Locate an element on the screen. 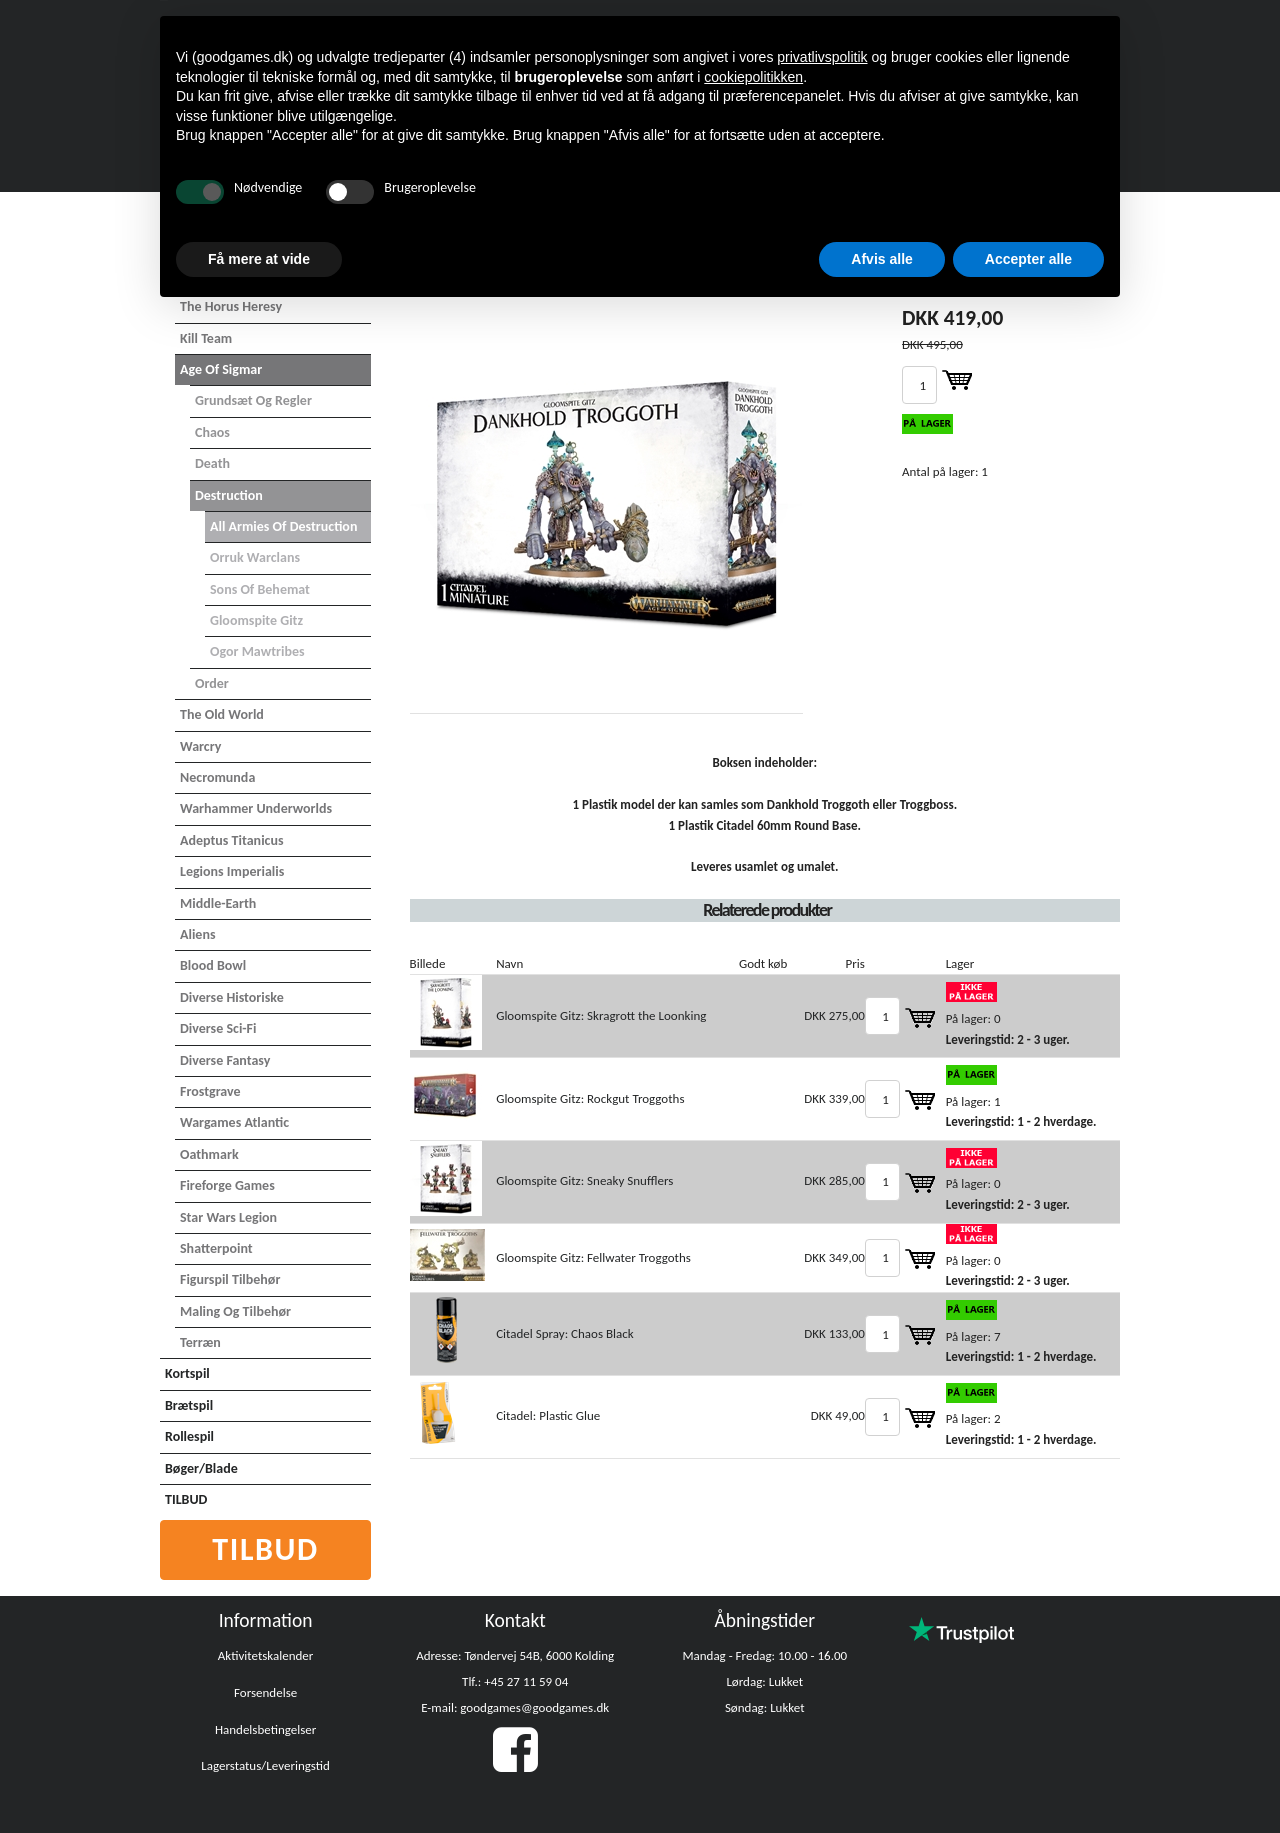 Image resolution: width=1280 pixels, height=1833 pixels. Gloomspite Gitz: Sneaky Snufflers is located at coordinates (584, 1180).